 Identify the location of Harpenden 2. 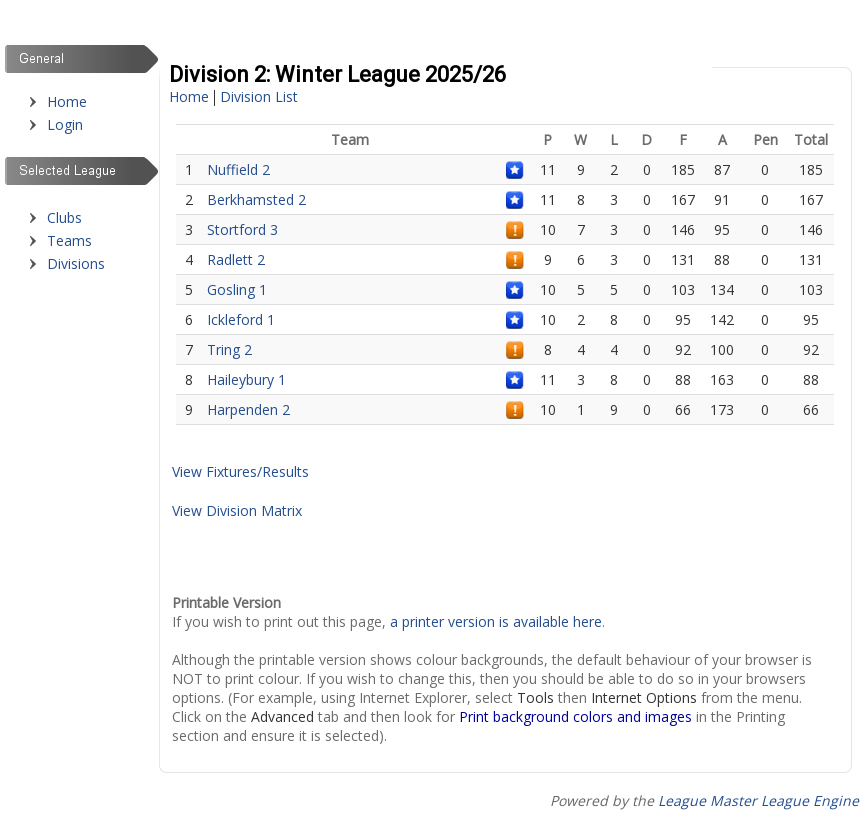
(248, 409).